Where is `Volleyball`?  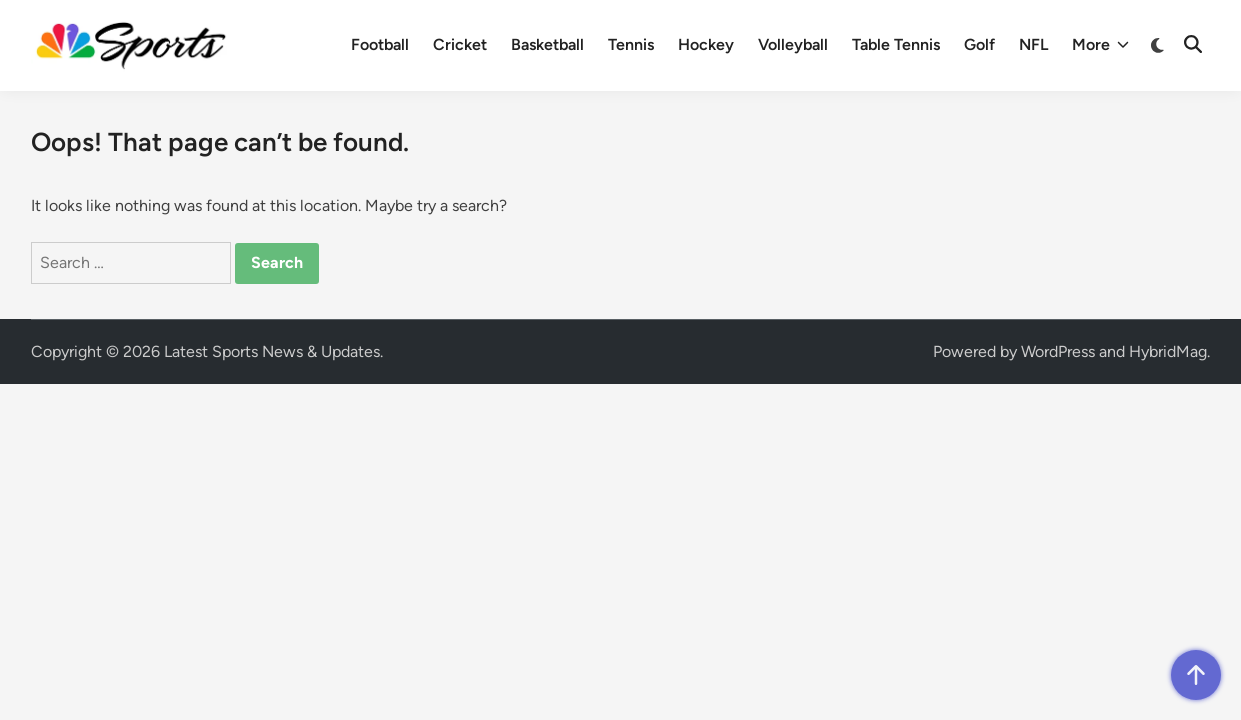 Volleyball is located at coordinates (793, 44).